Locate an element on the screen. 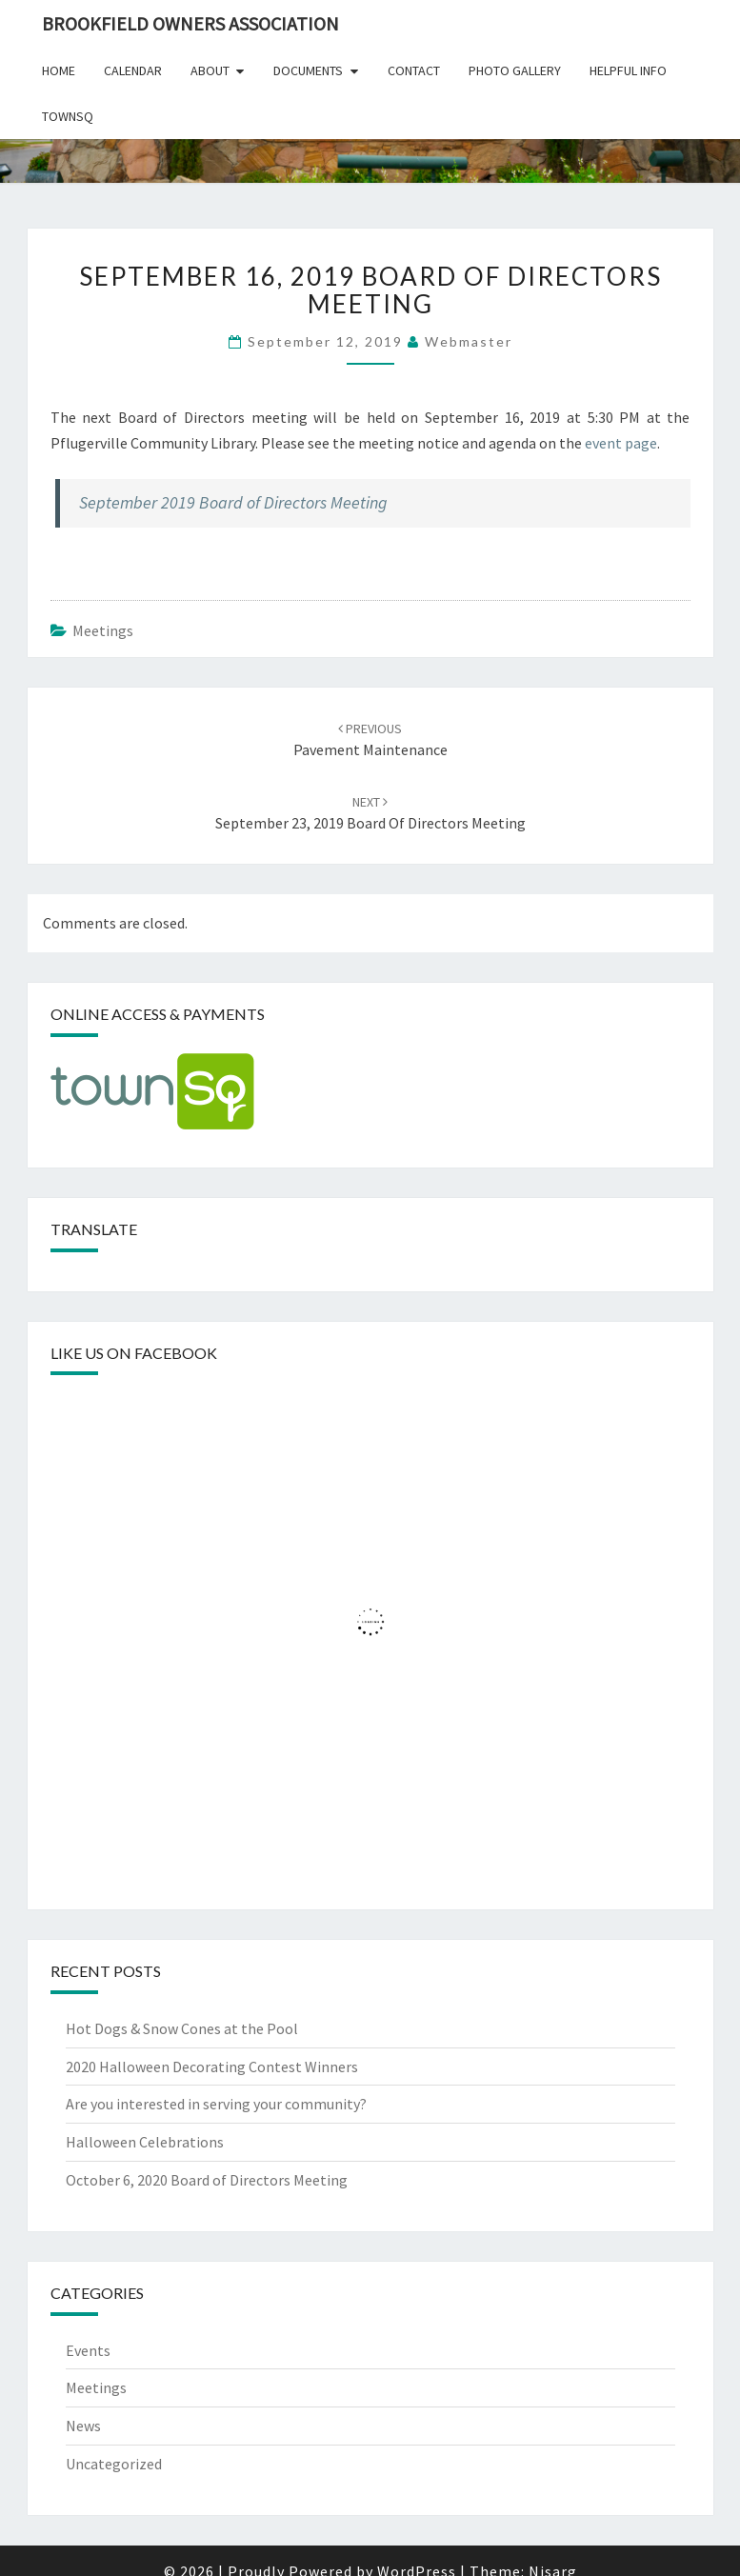 This screenshot has height=2576, width=740. Brookfield Owners Association is located at coordinates (190, 23).